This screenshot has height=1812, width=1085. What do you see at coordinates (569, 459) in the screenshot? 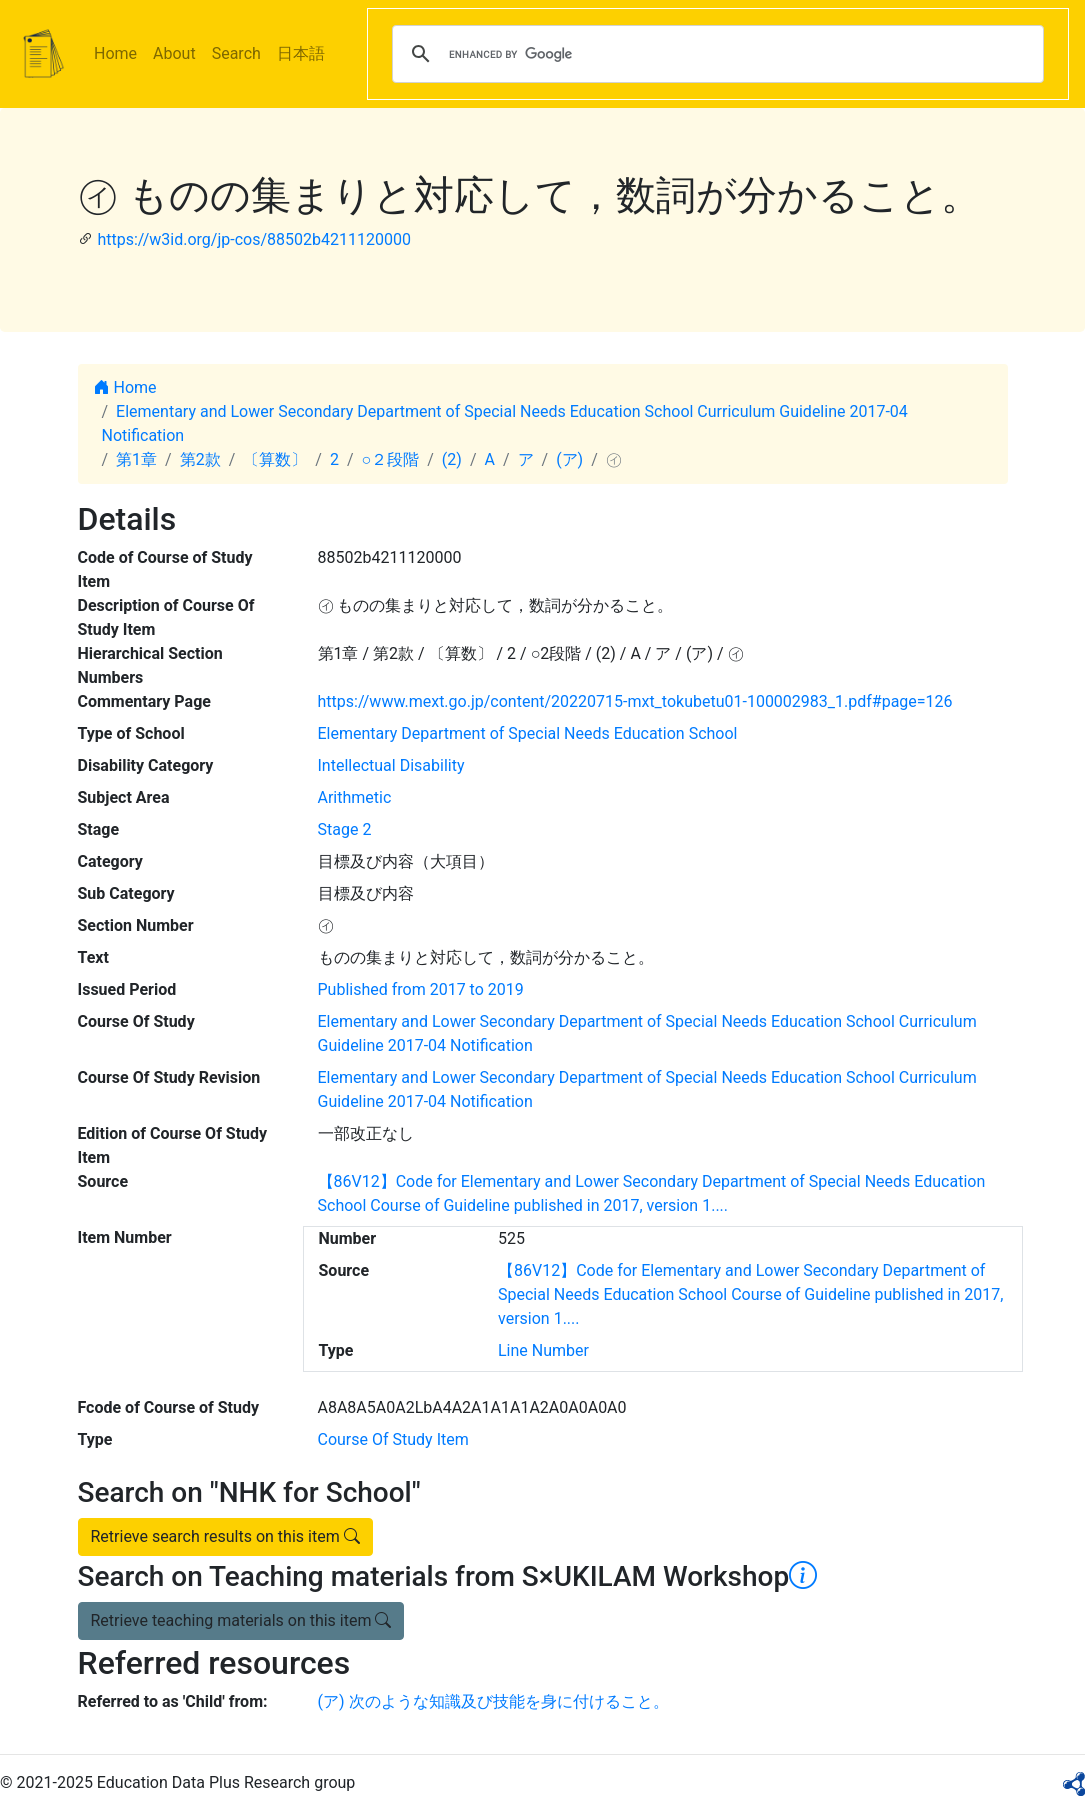
I see `(ア)` at bounding box center [569, 459].